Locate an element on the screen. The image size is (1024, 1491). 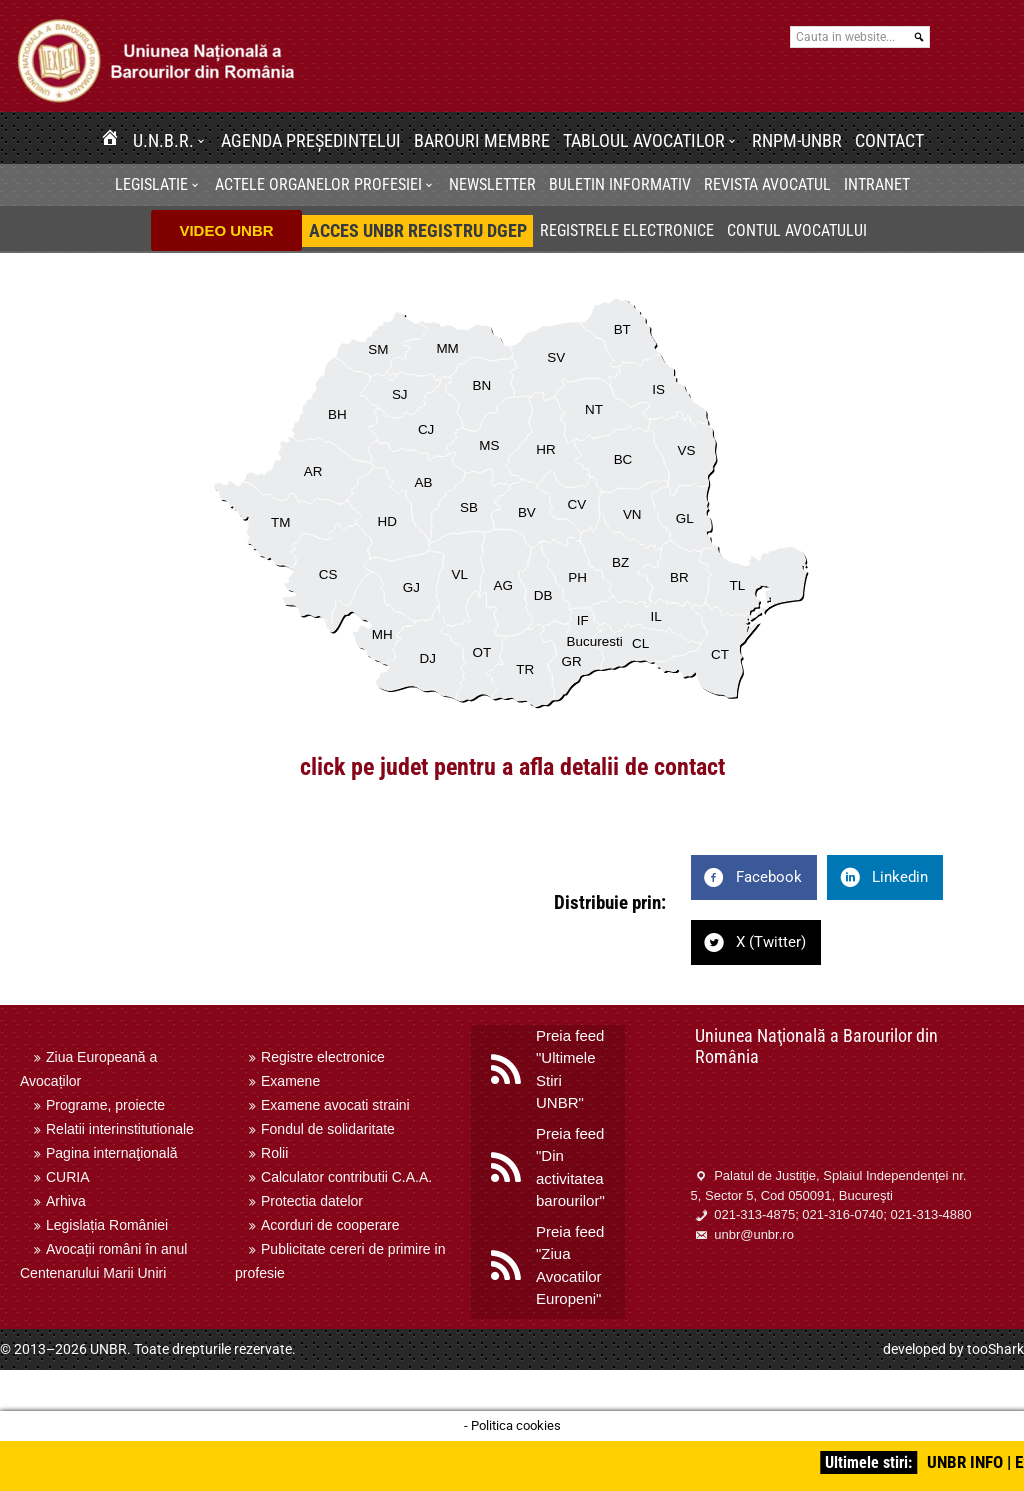
Ziua Europeană a Avocaților is located at coordinates (88, 1069).